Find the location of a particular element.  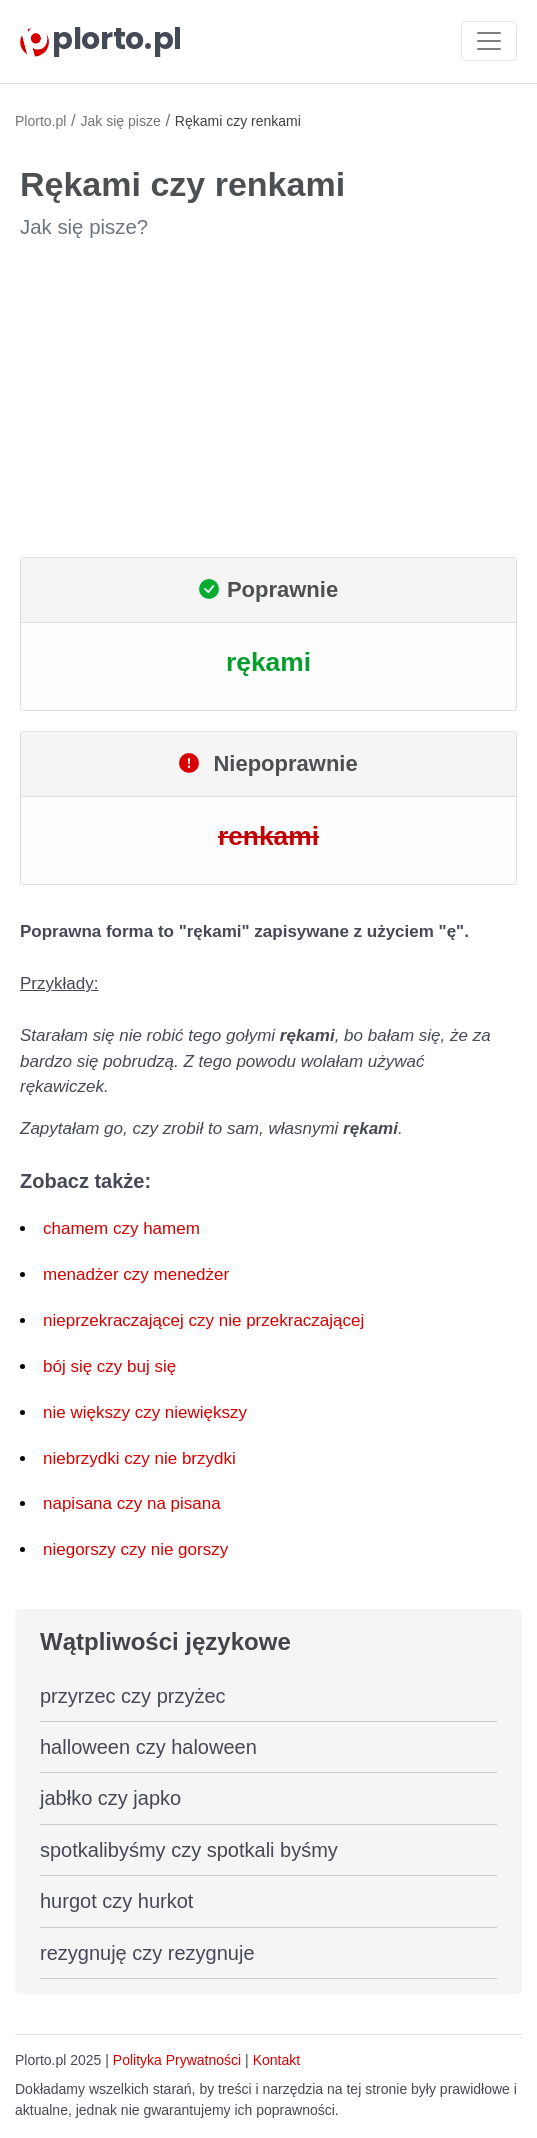

hurgot czy hurkot is located at coordinates (116, 1901).